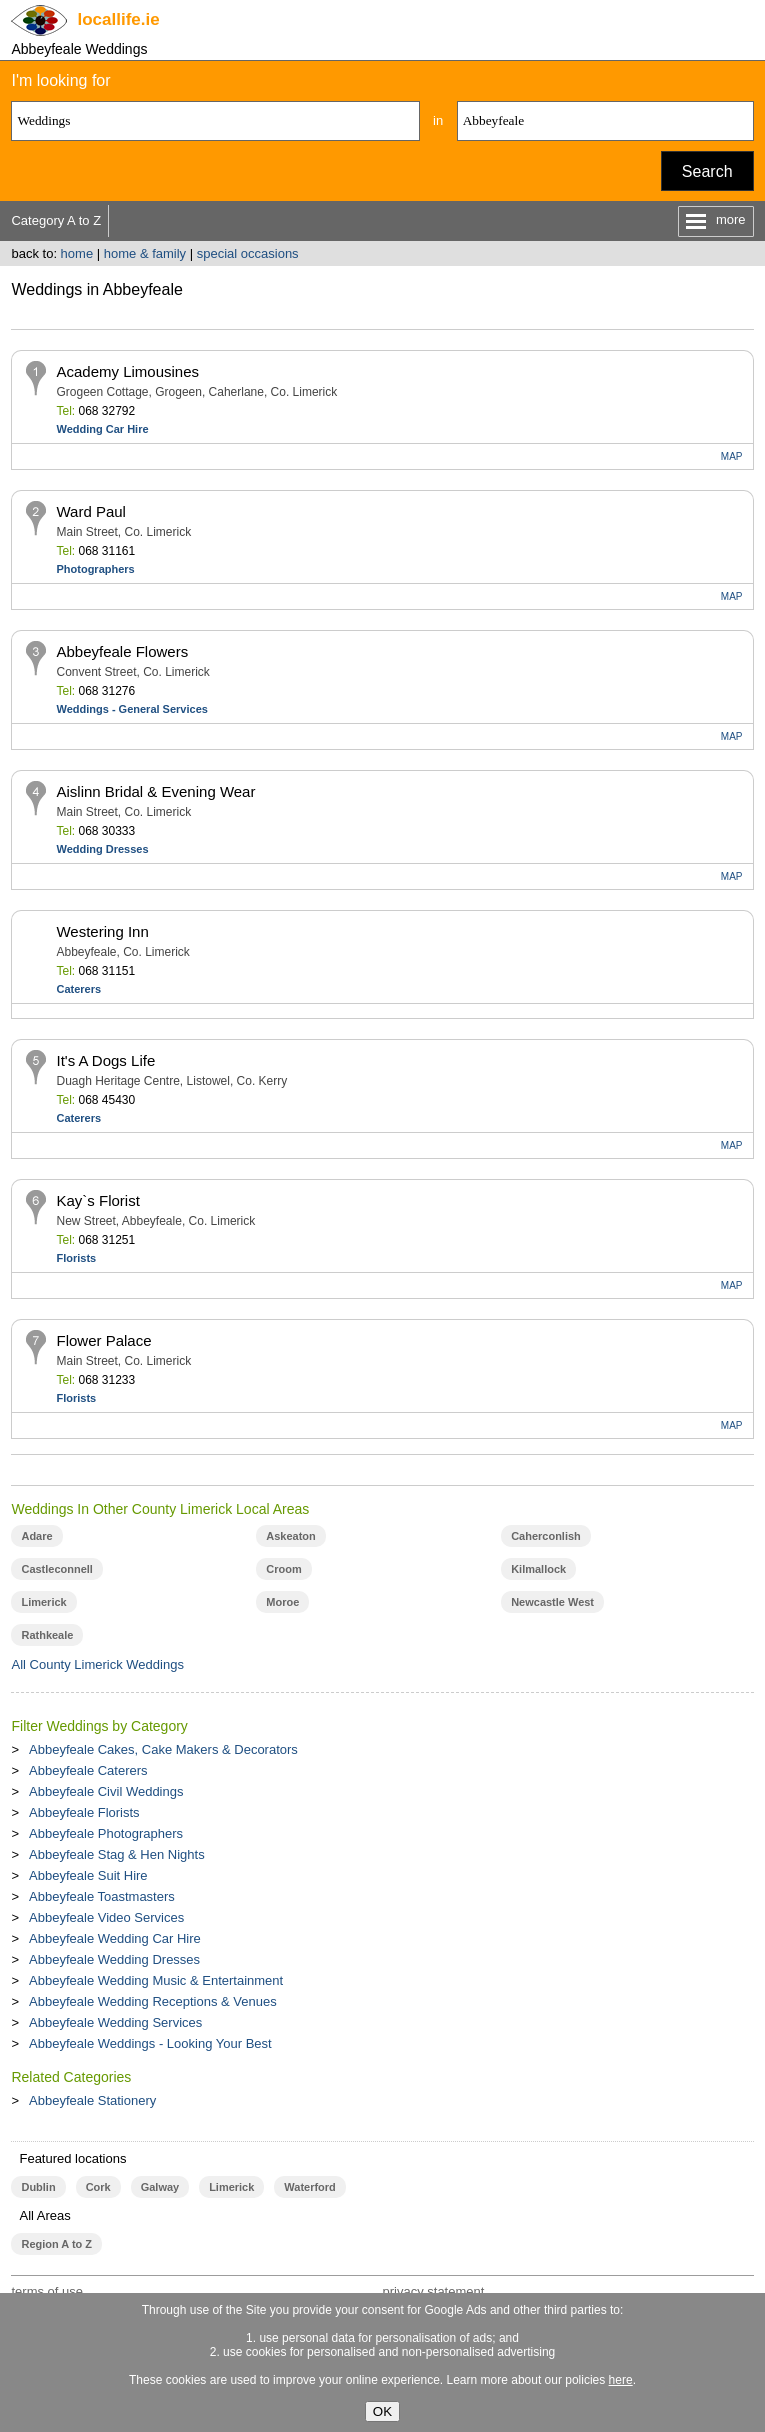  Describe the element at coordinates (43, 1602) in the screenshot. I see `Limerick` at that location.